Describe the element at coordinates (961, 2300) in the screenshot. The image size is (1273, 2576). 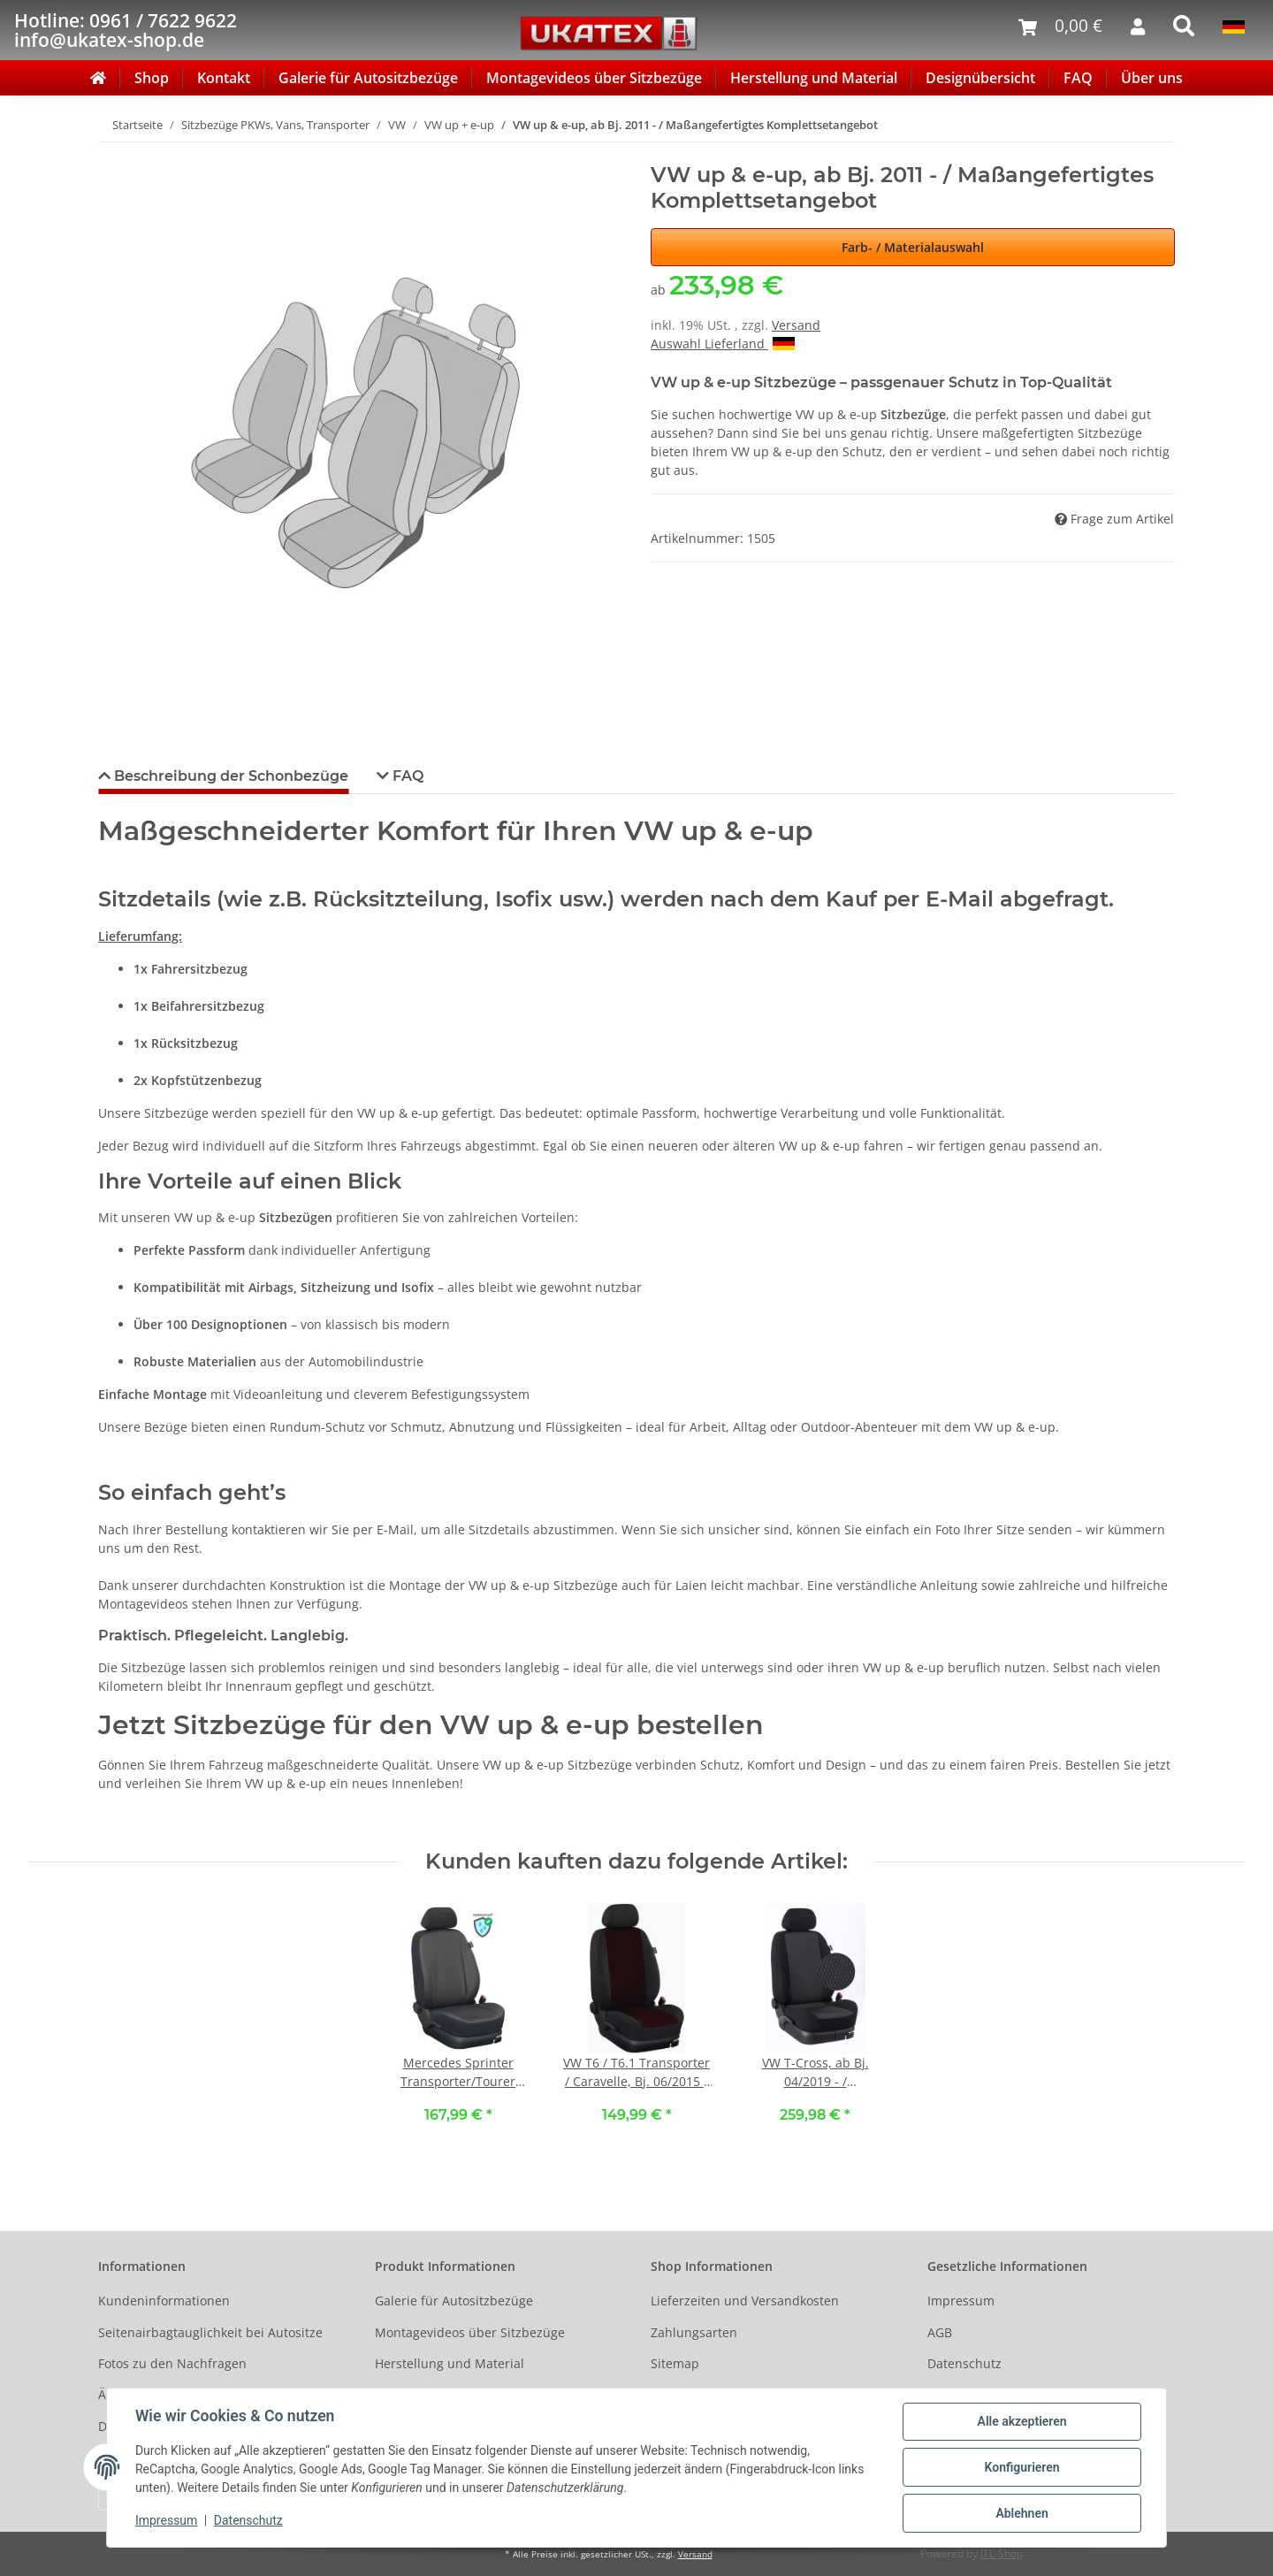
I see `Impressum` at that location.